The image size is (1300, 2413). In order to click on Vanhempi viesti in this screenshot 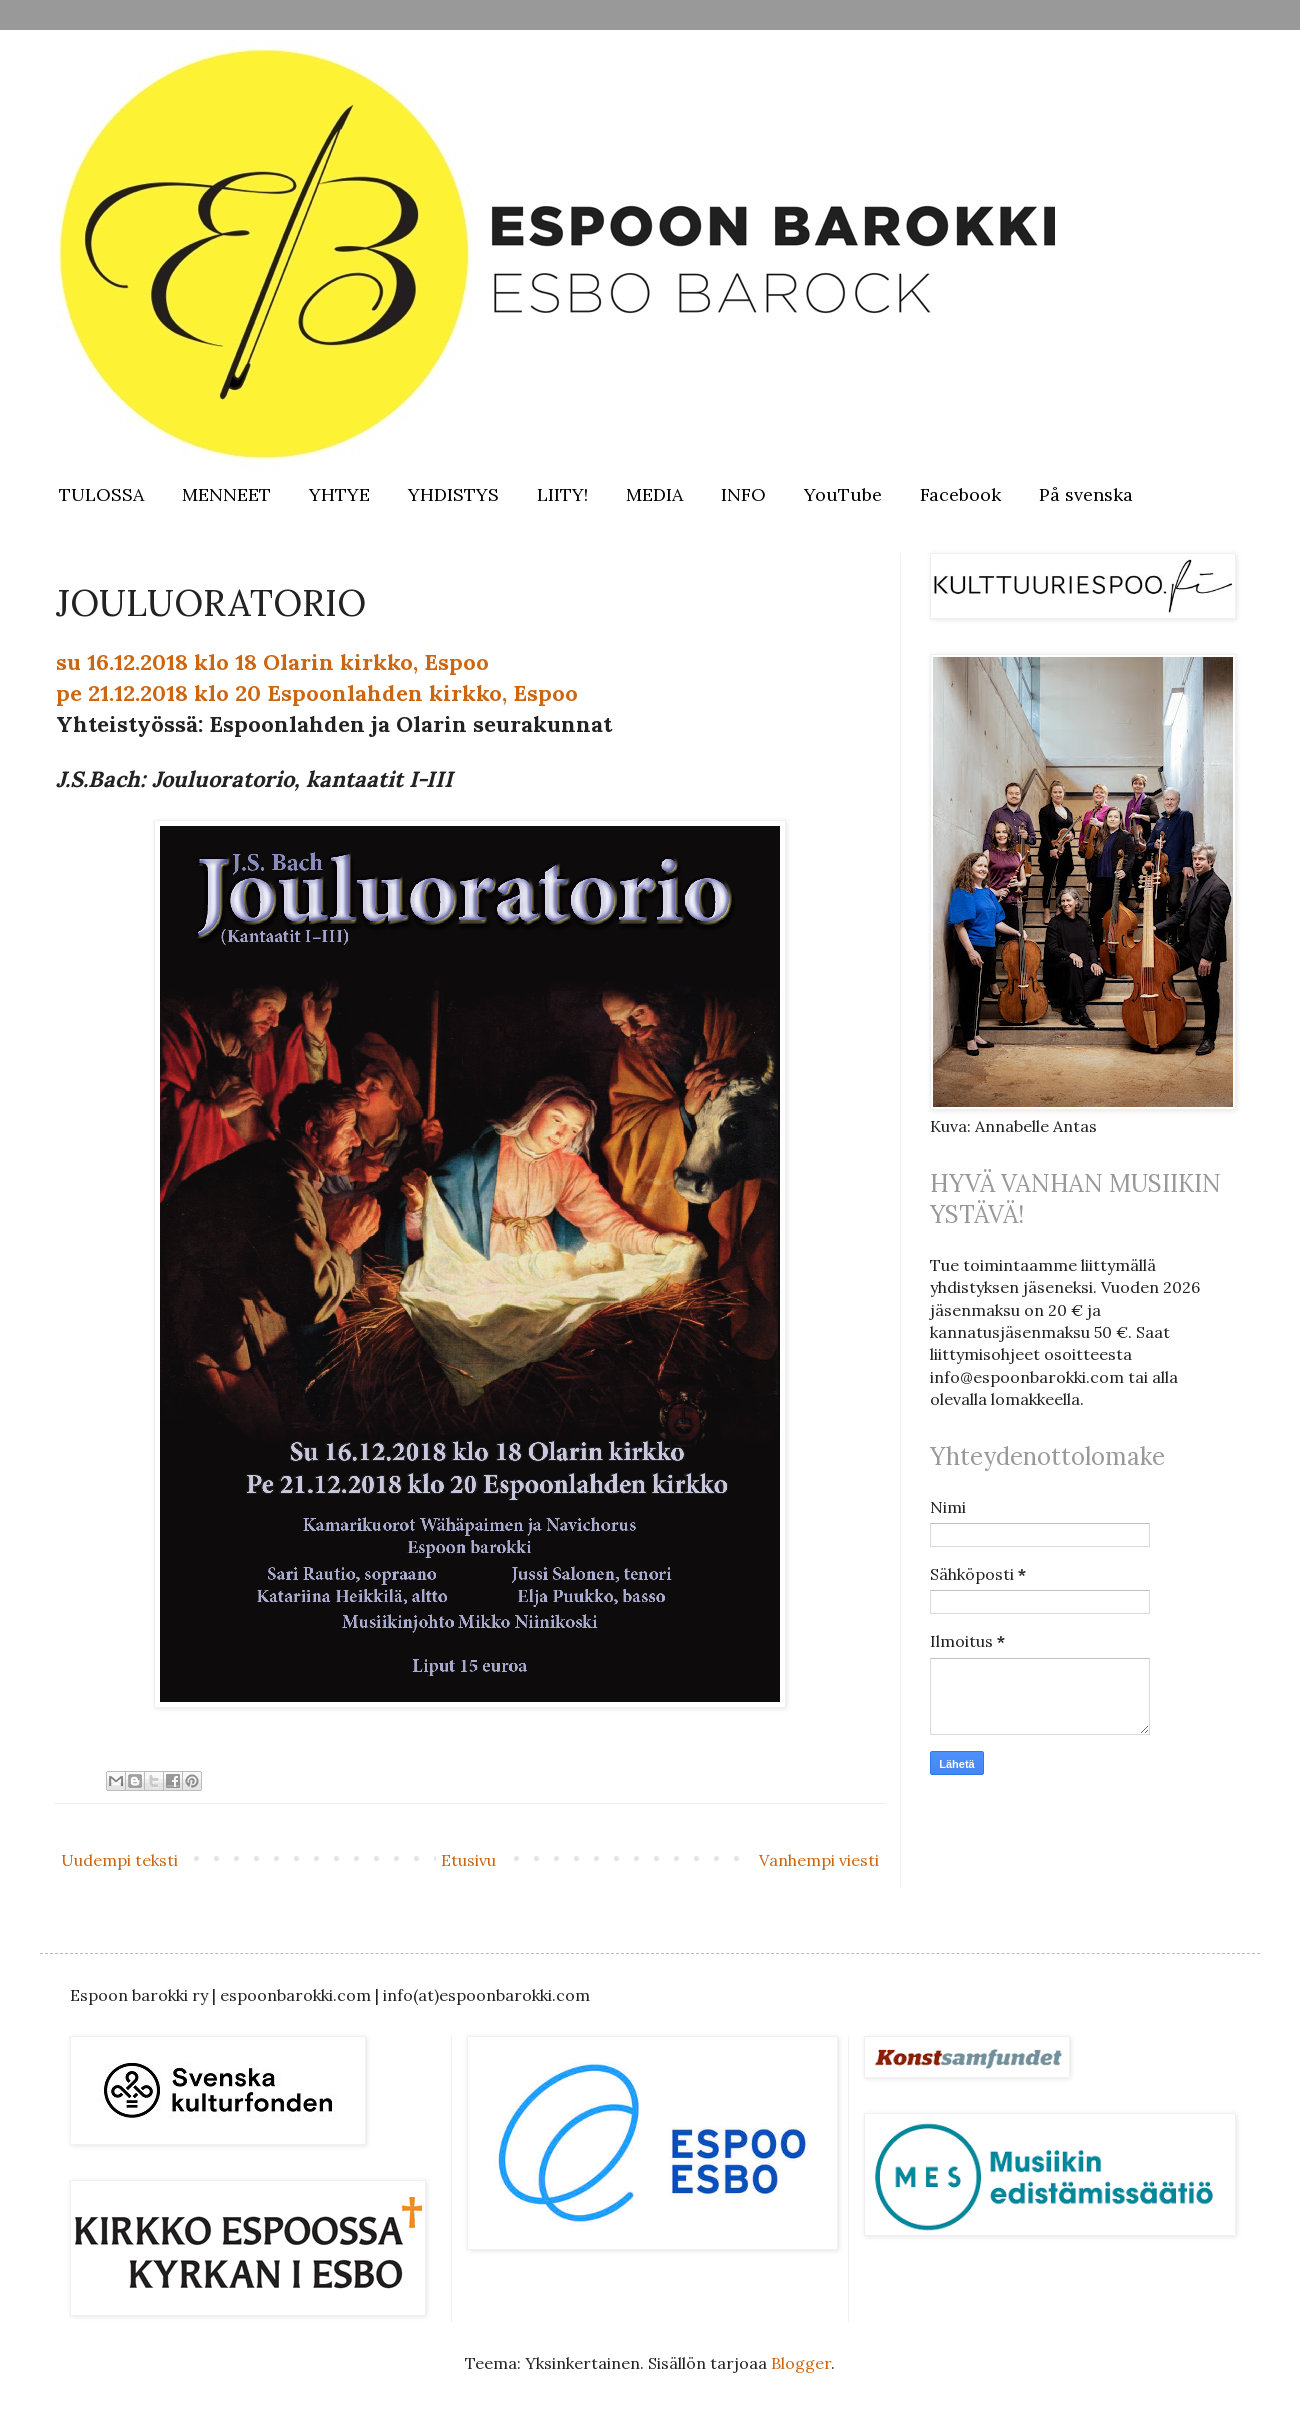, I will do `click(819, 1860)`.